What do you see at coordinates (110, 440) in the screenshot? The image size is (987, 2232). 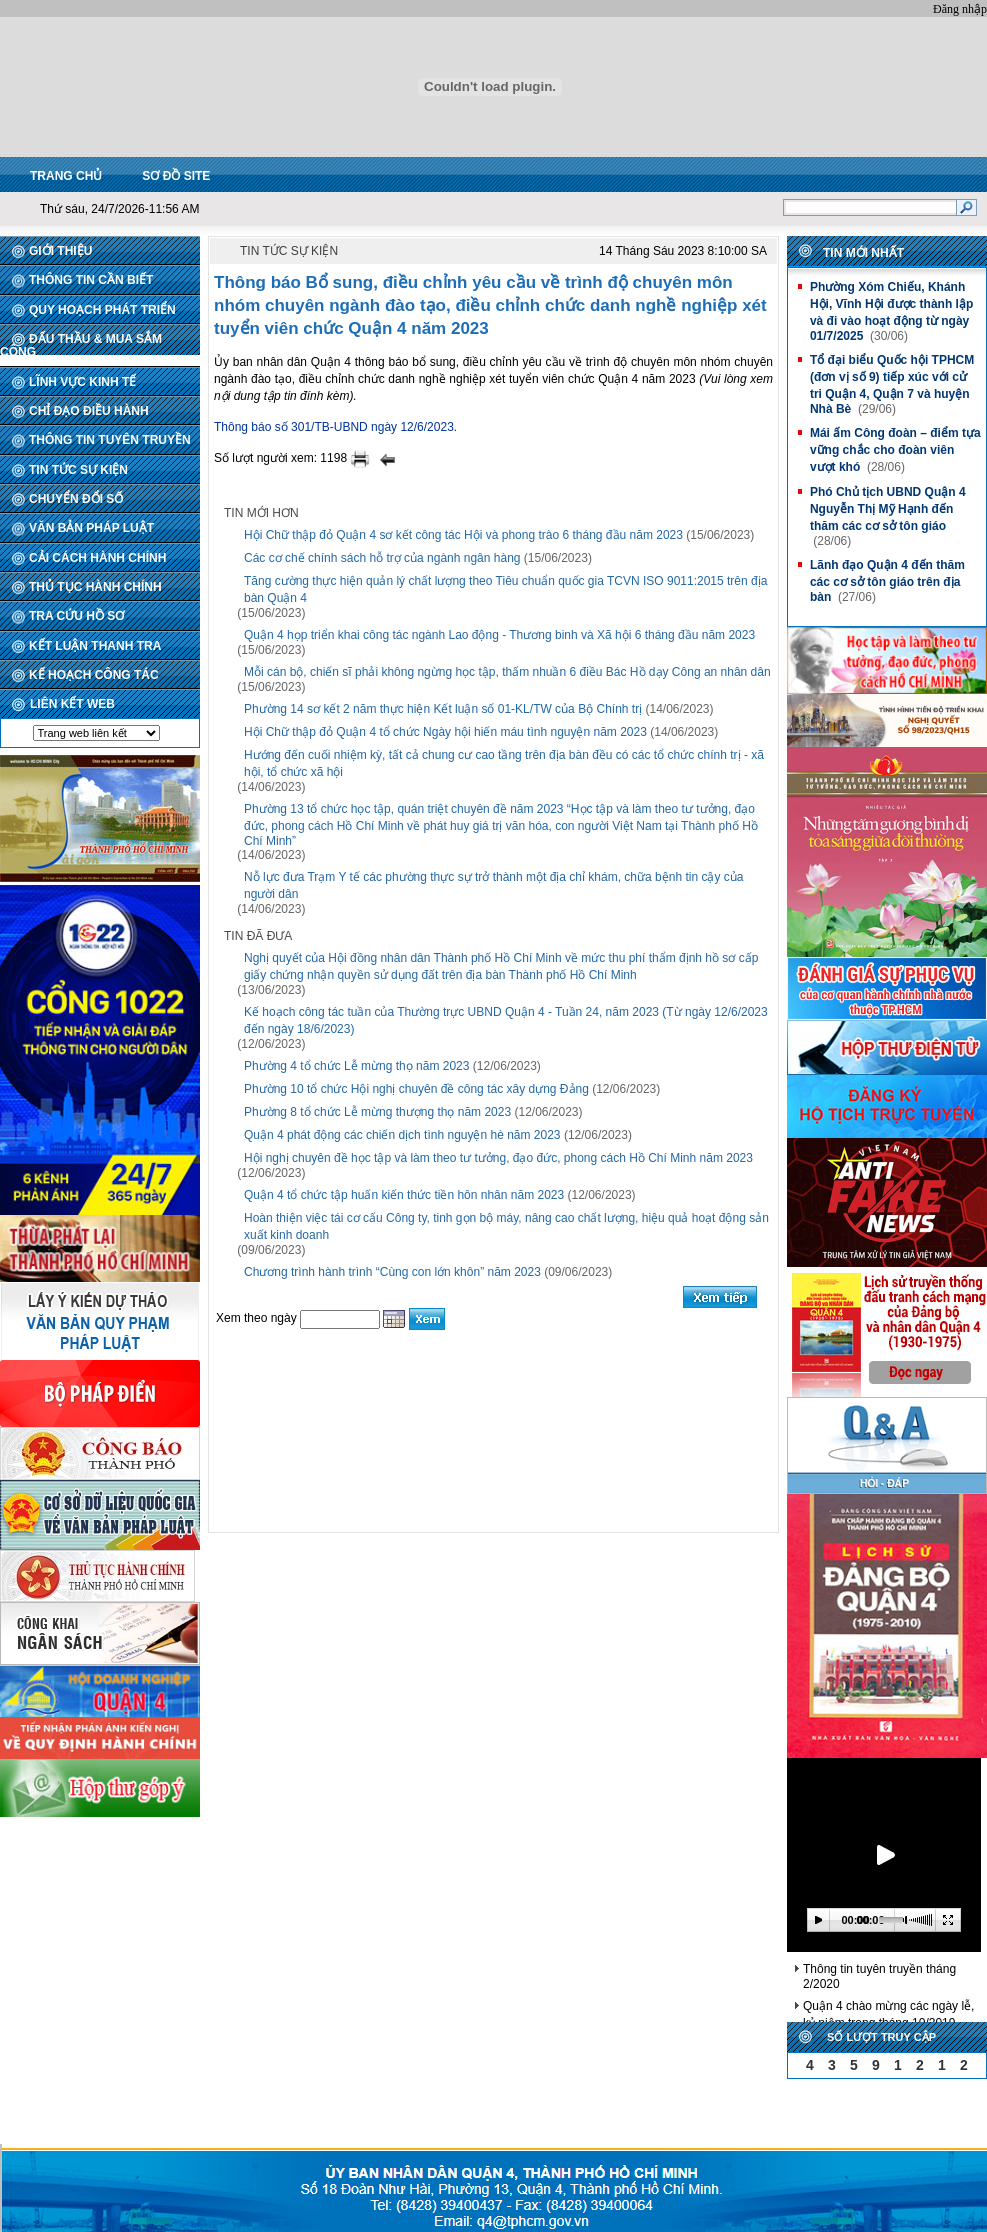 I see `THÔNG TIN TUYÊN TRUYỀN` at bounding box center [110, 440].